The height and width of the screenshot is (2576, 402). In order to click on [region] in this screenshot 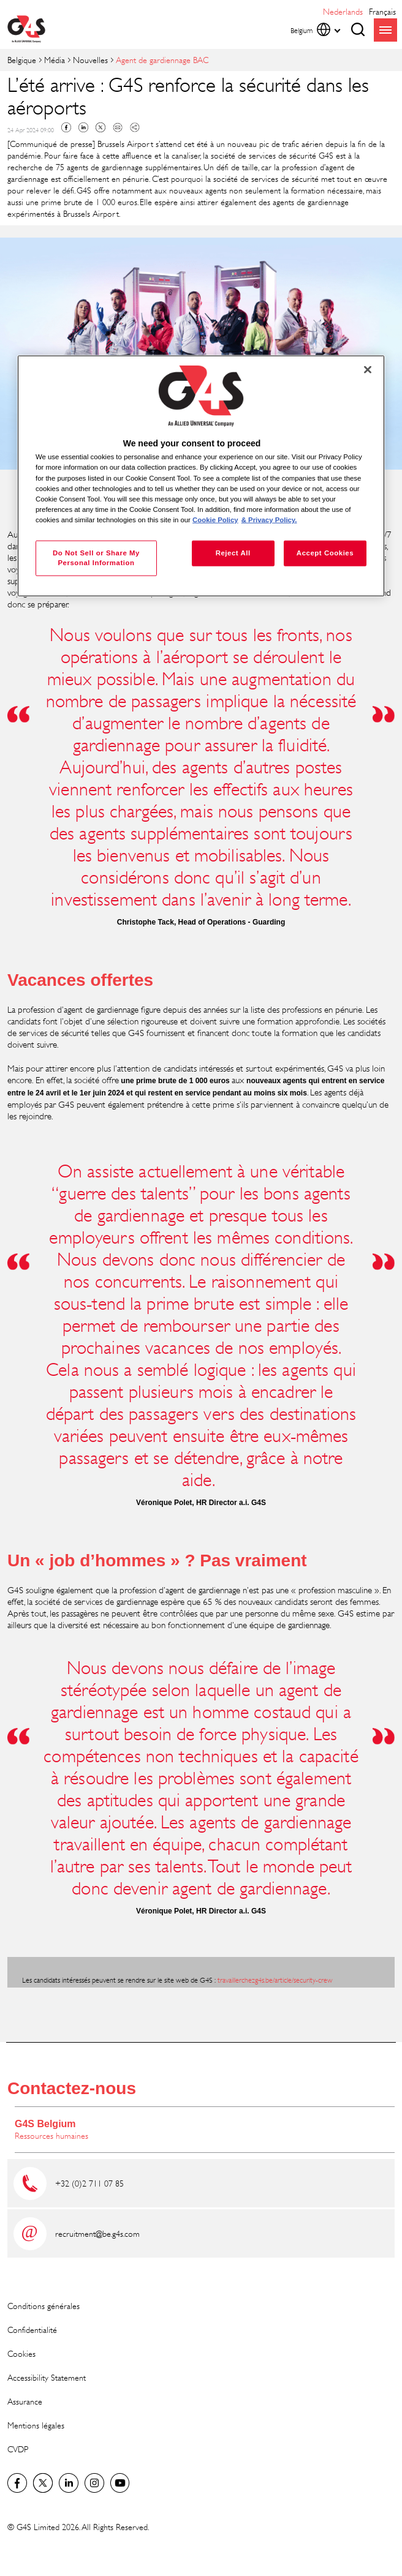, I will do `click(201, 476)`.